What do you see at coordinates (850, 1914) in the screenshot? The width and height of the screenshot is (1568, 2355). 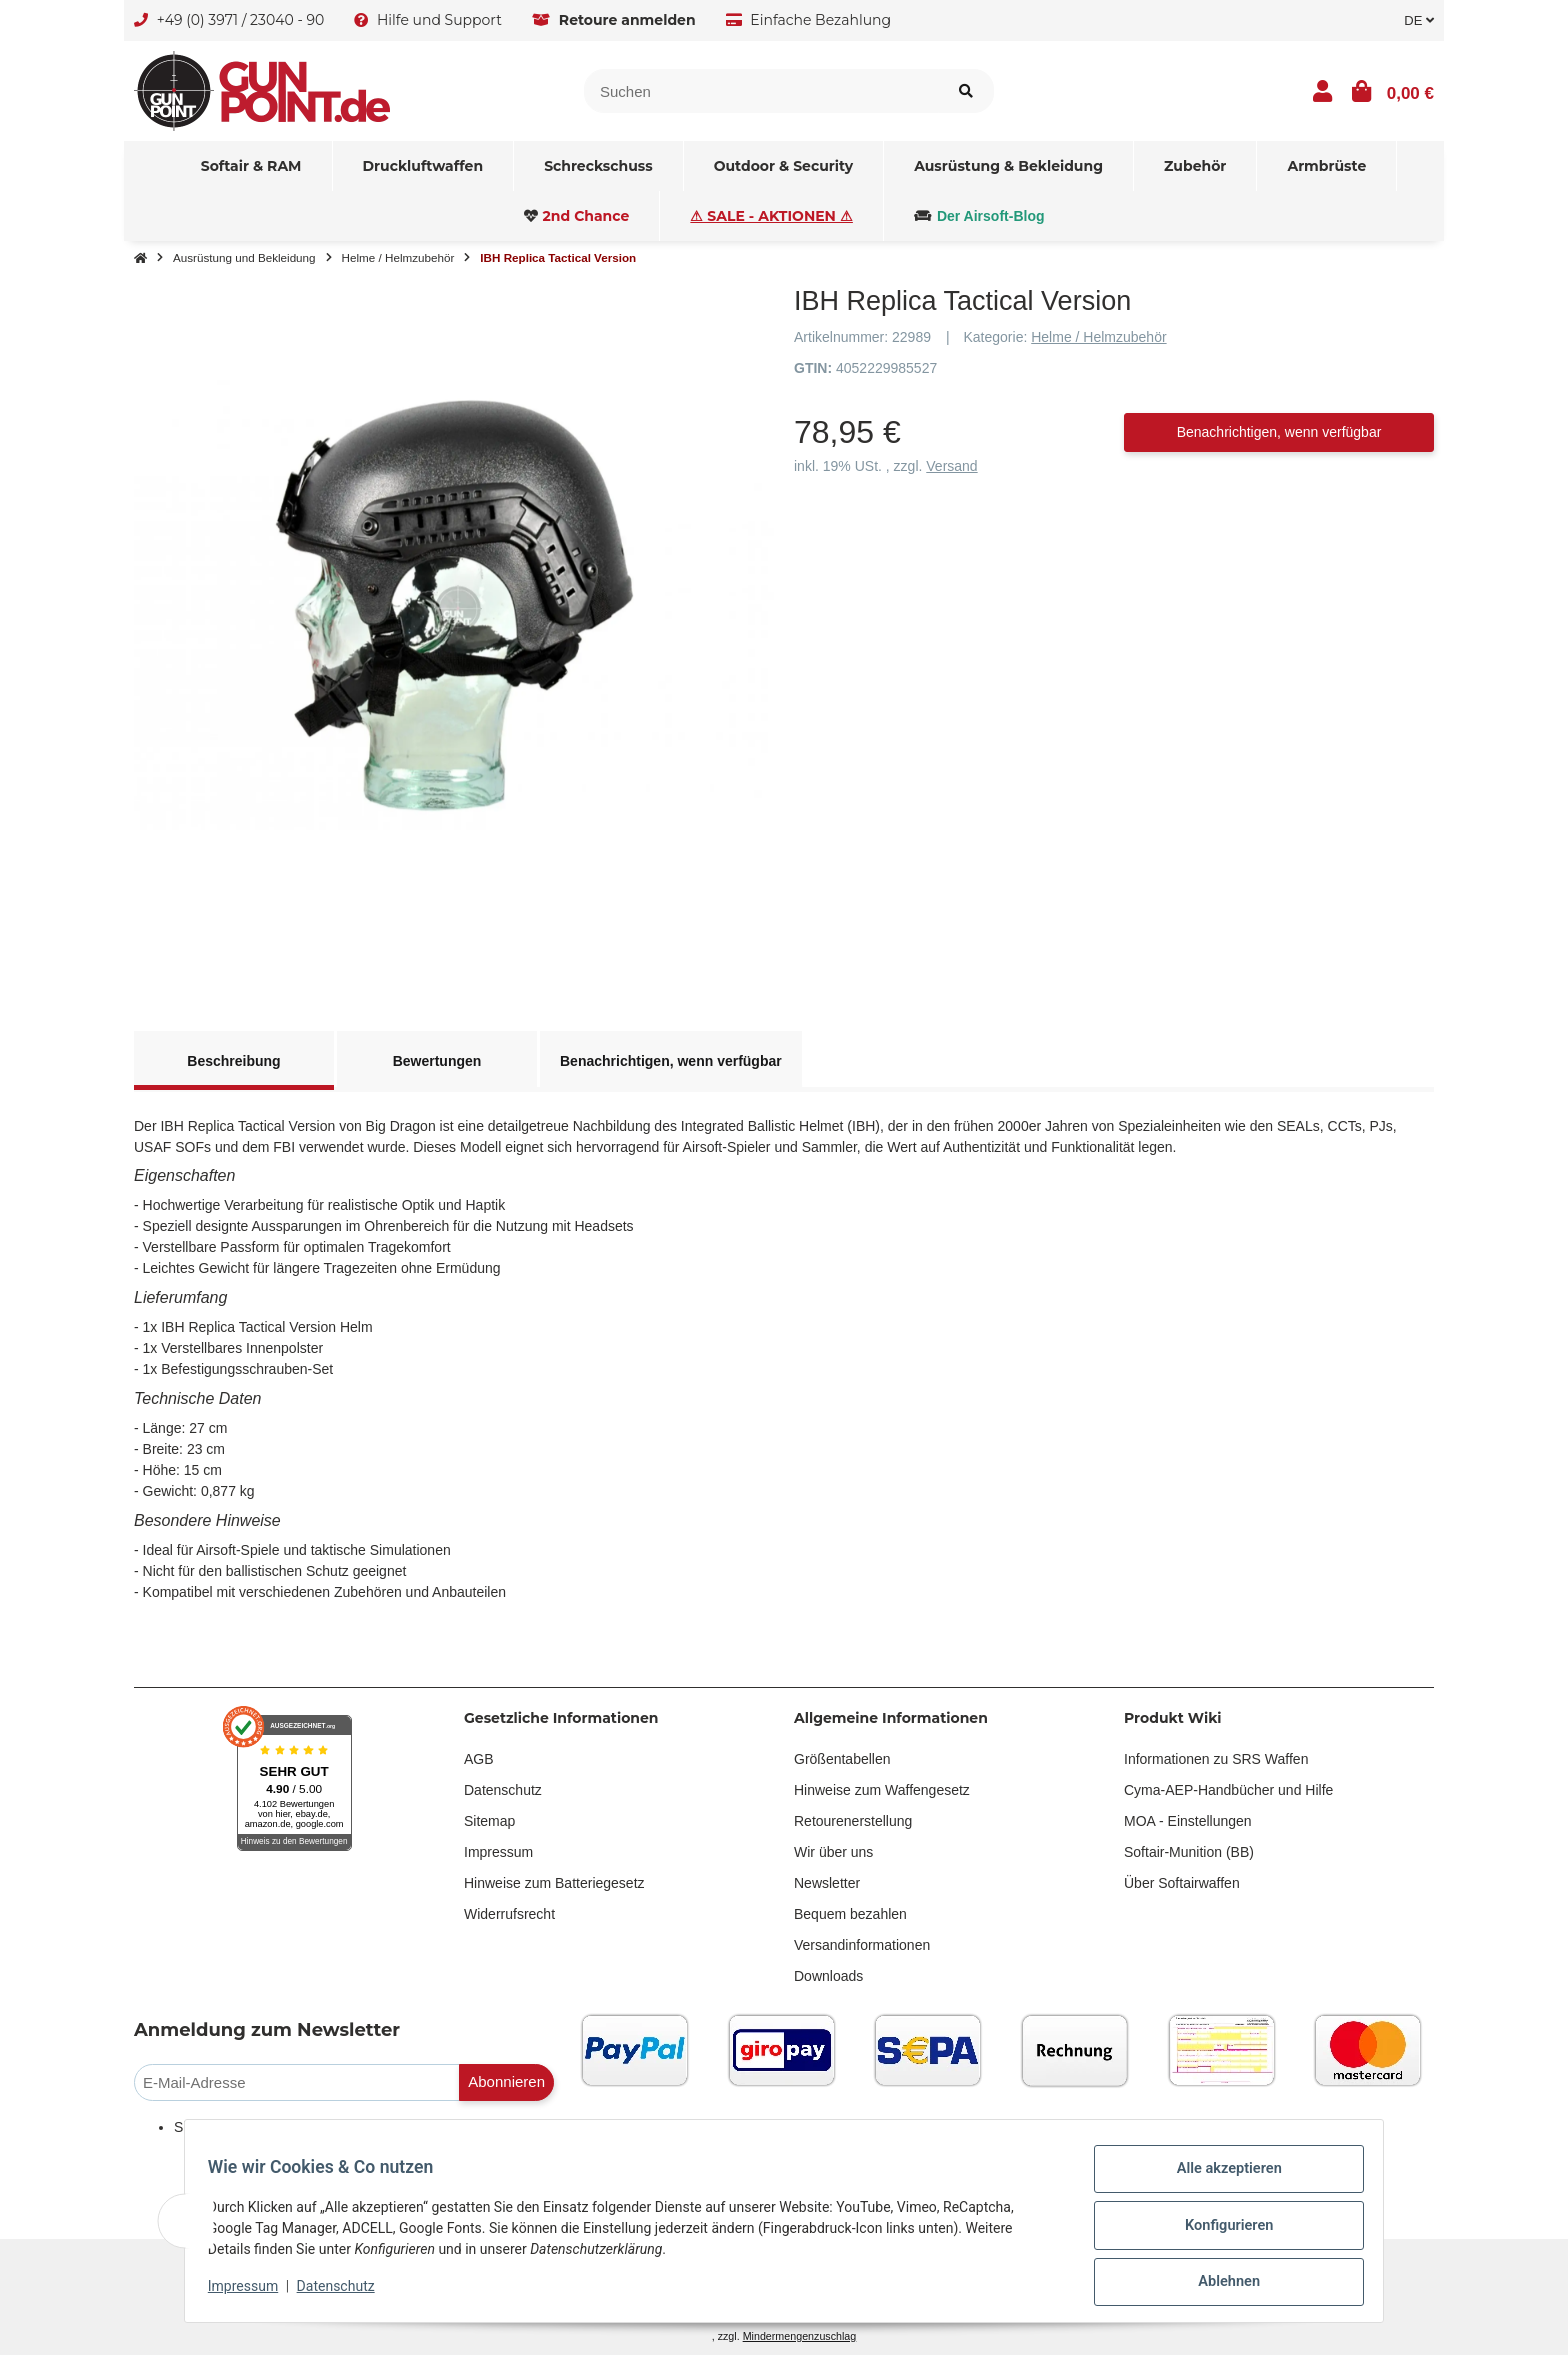 I see `Bequem bezahlen` at bounding box center [850, 1914].